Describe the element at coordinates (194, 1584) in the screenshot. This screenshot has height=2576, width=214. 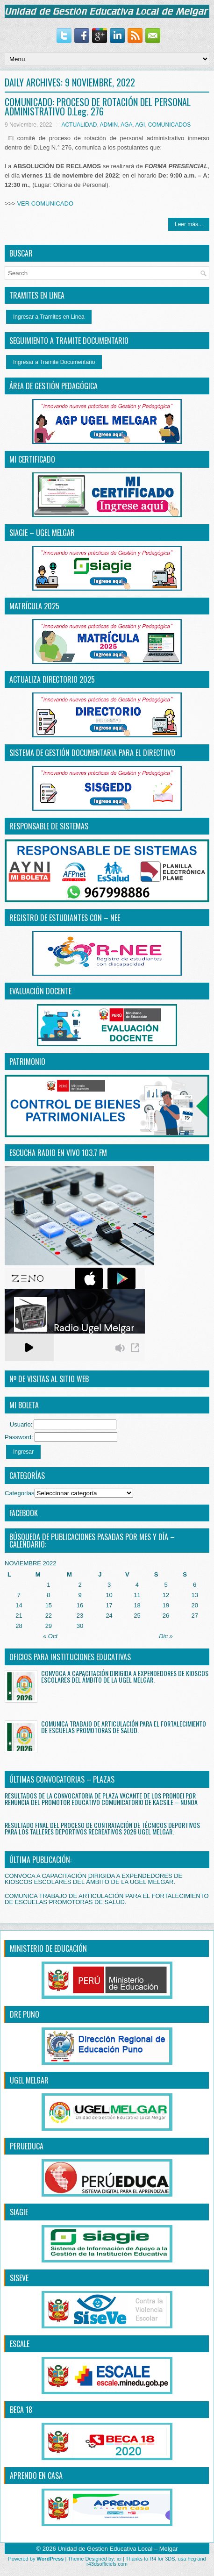
I see `6 [Entradas publicadas el 6 November, 2022]` at that location.